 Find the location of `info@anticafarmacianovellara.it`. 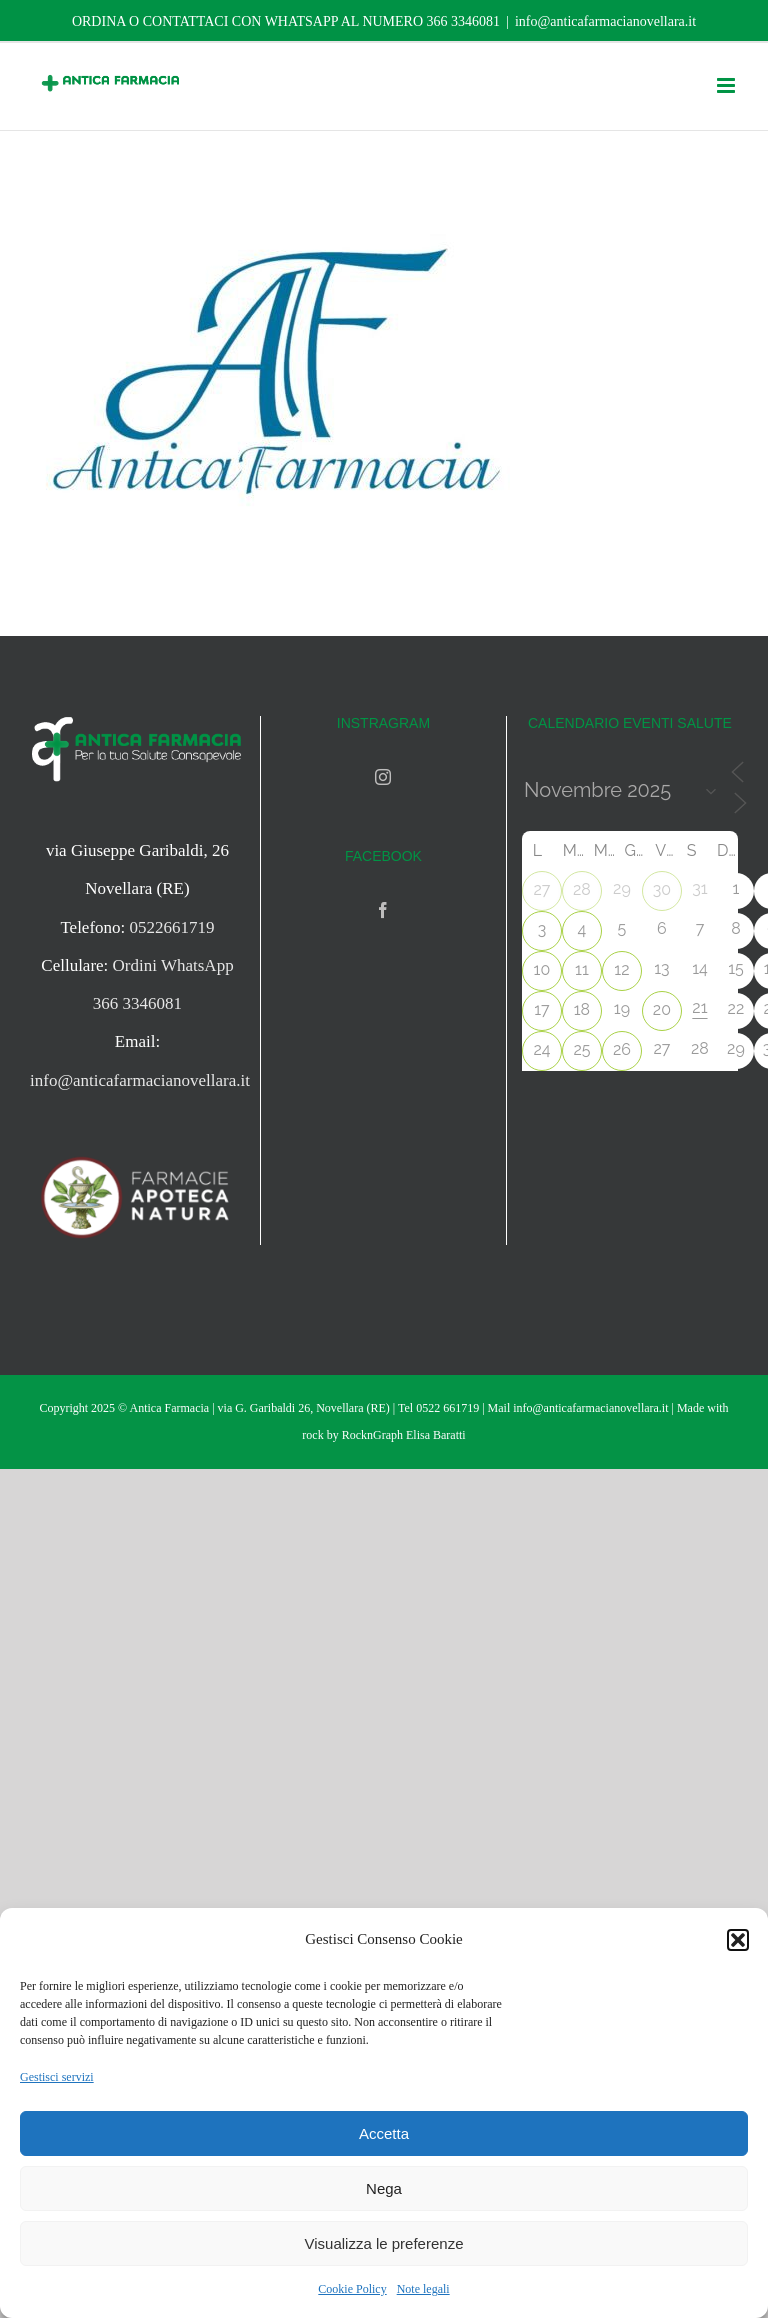

info@anticafarmacianovellara.it is located at coordinates (605, 21).